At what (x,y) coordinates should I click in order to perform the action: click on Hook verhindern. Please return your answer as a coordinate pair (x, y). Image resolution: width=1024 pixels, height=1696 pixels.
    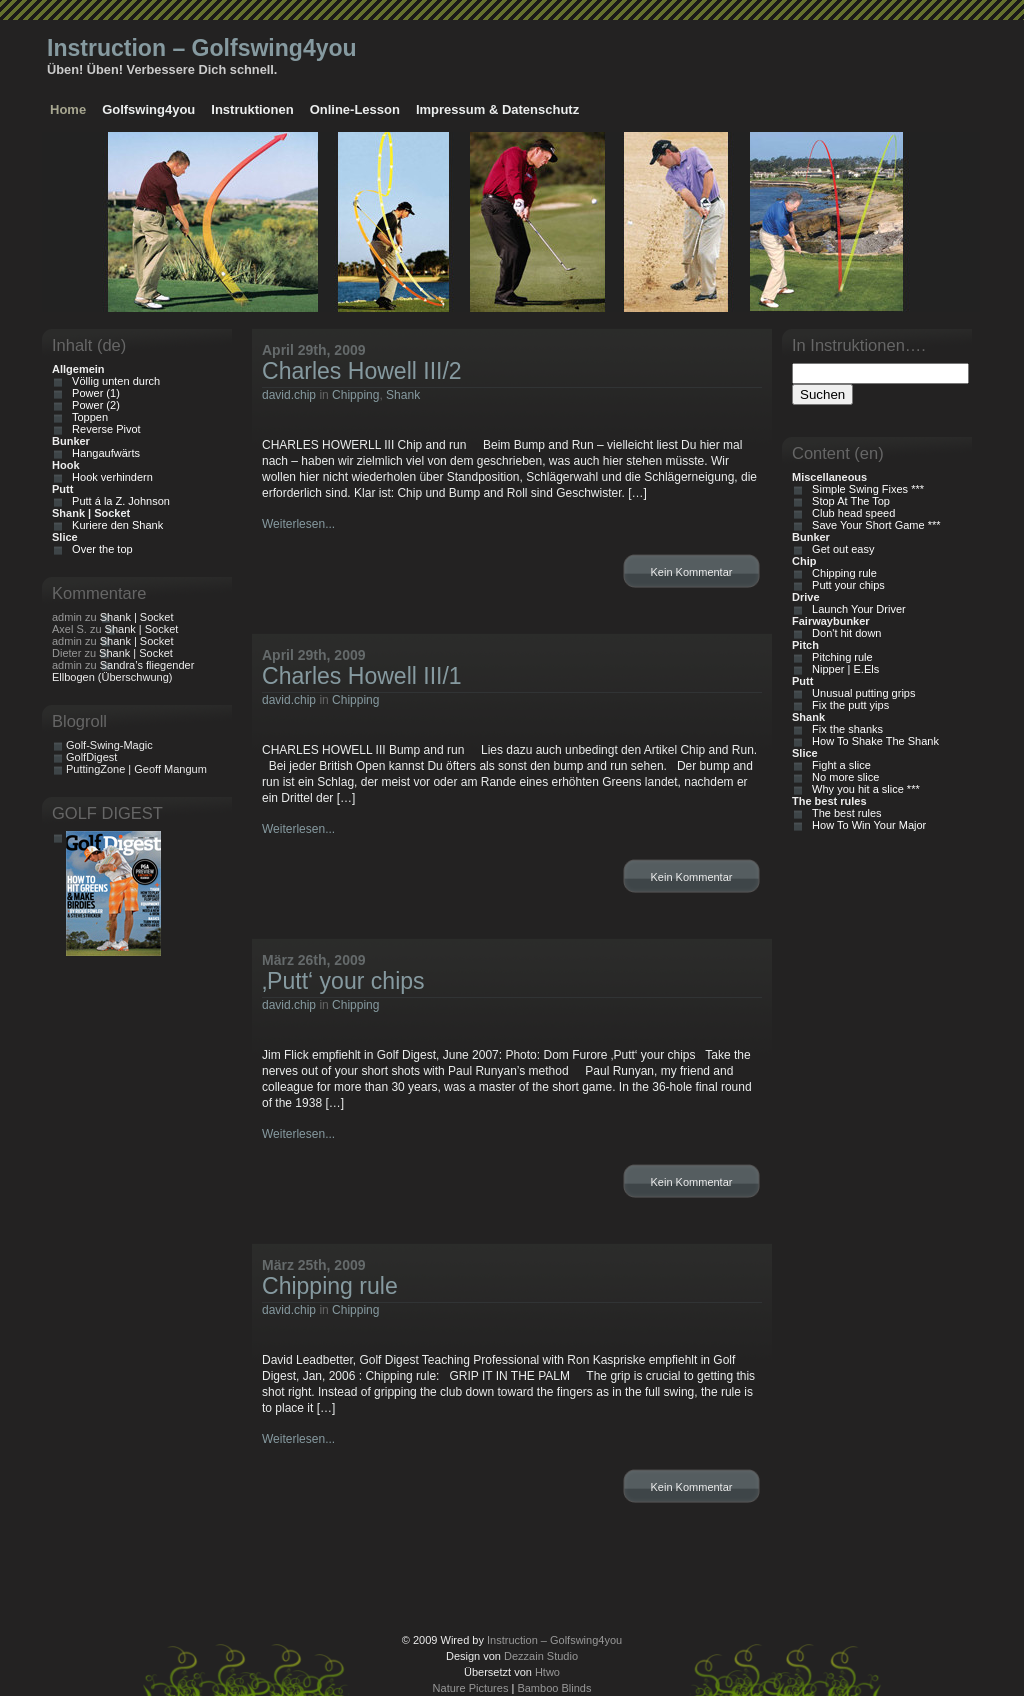
    Looking at the image, I should click on (109, 477).